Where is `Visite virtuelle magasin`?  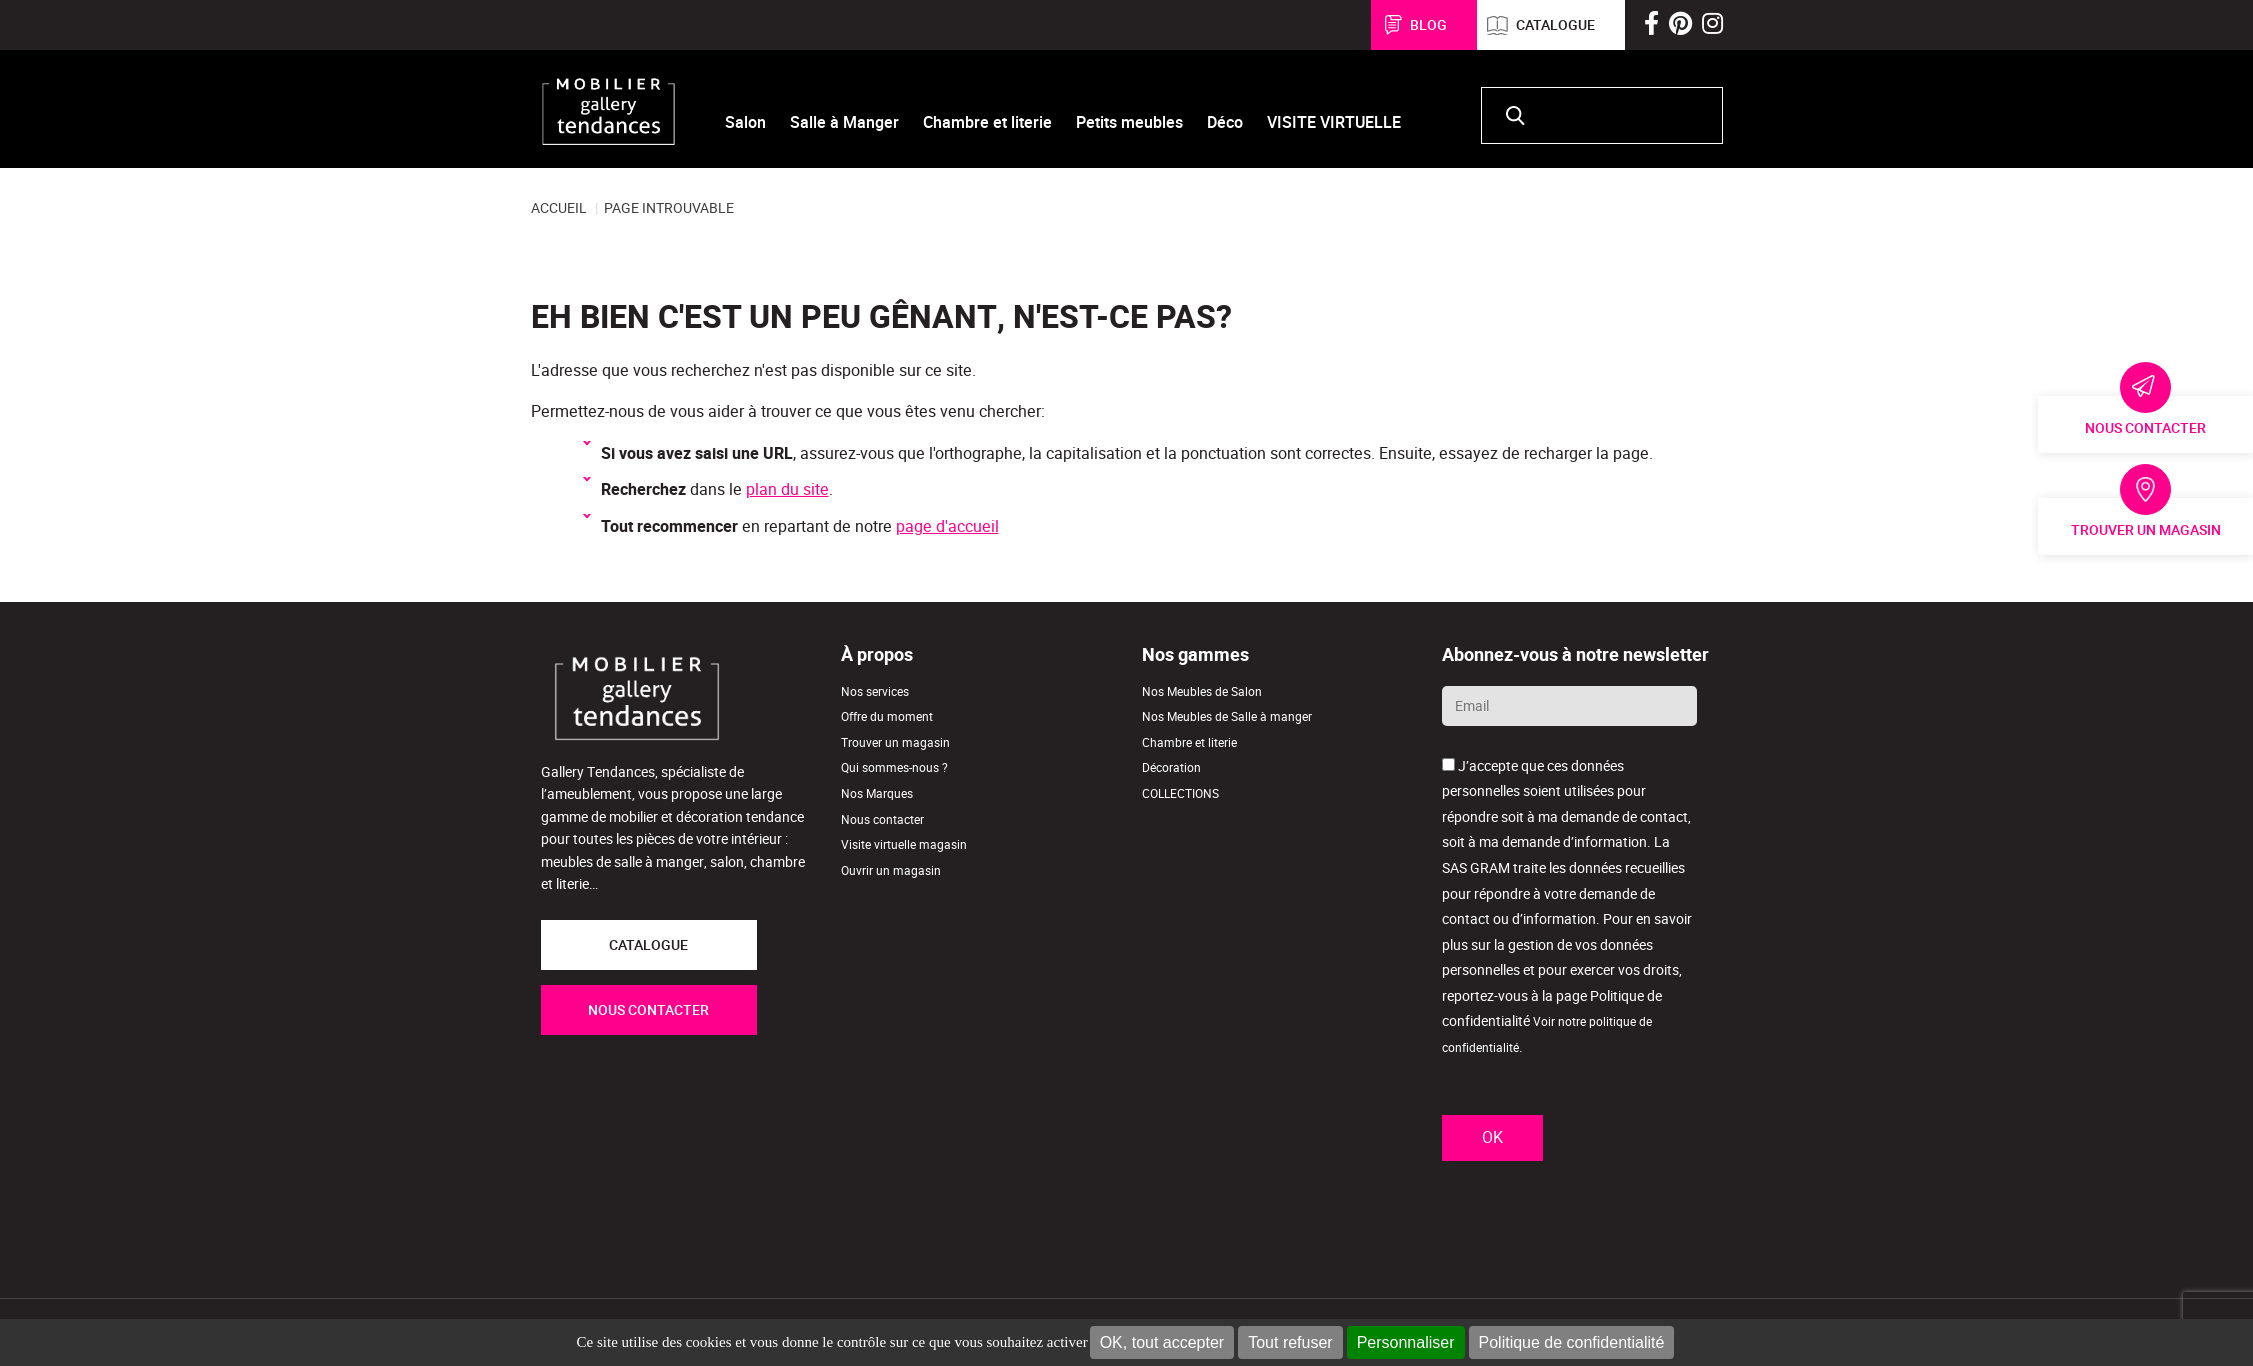
Visite virtuelle magasin is located at coordinates (904, 844).